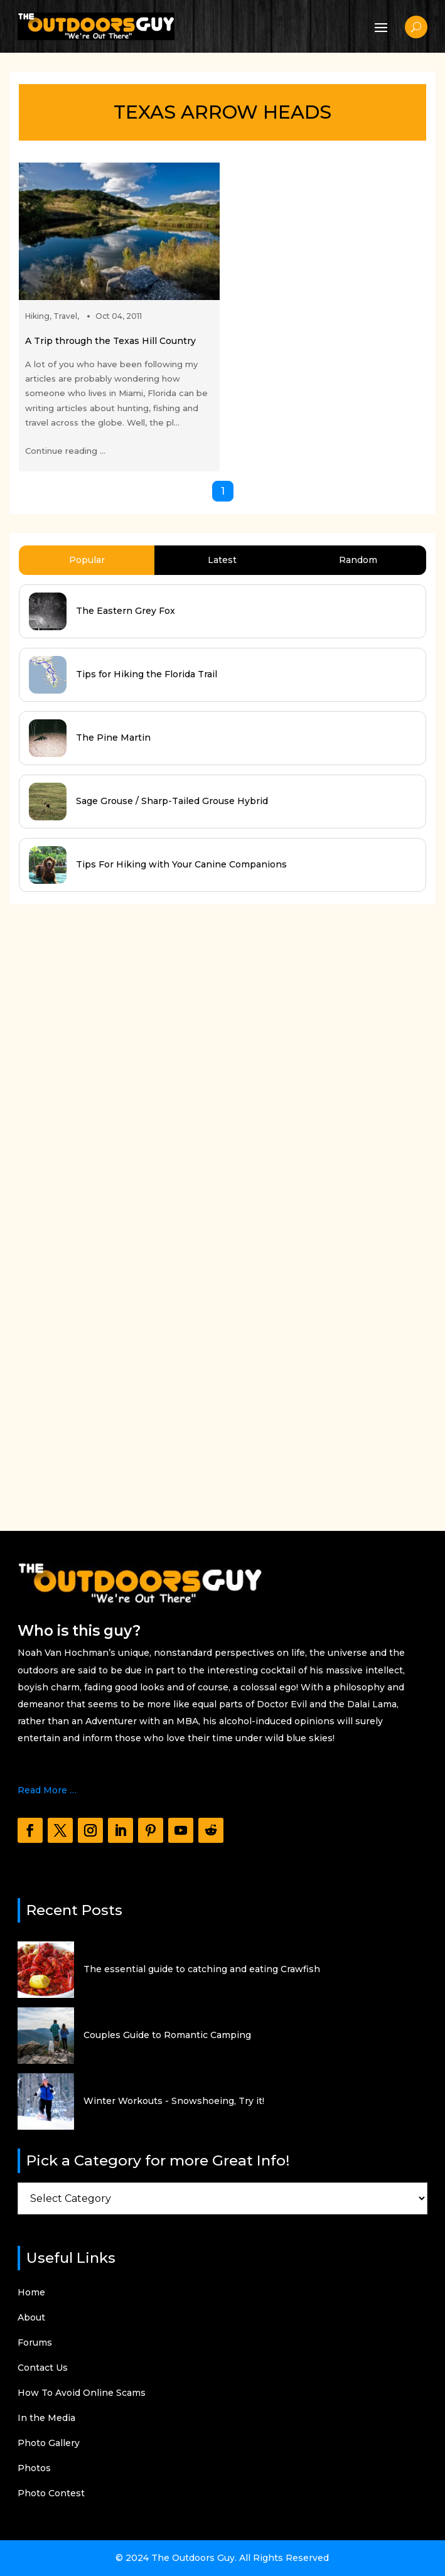 The width and height of the screenshot is (445, 2576). What do you see at coordinates (201, 1969) in the screenshot?
I see `The essential guide to catching and eating Crawfish` at bounding box center [201, 1969].